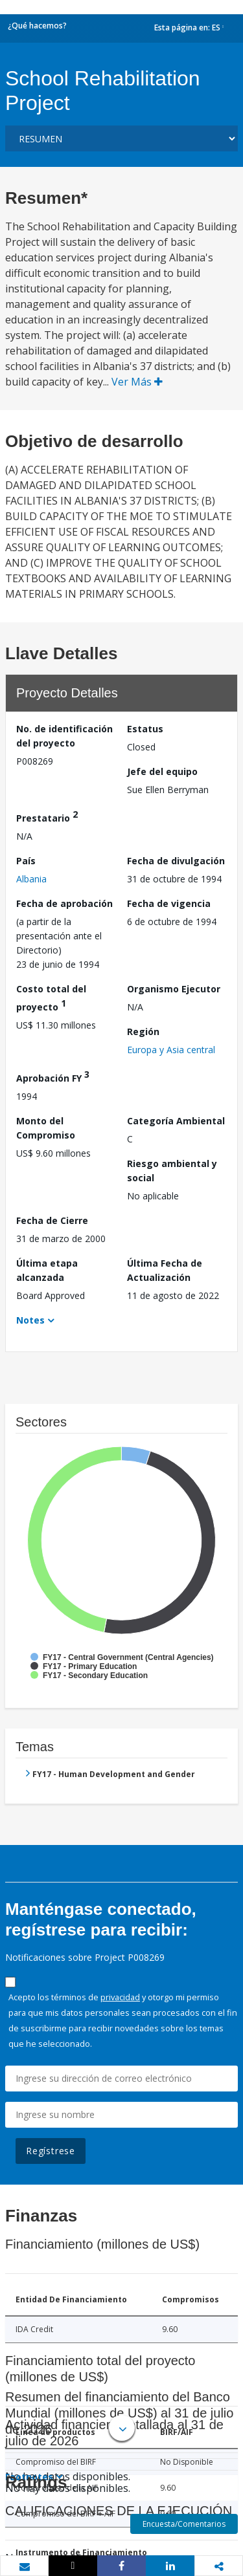  I want to click on Última Fecha de Actualización, so click(164, 1270).